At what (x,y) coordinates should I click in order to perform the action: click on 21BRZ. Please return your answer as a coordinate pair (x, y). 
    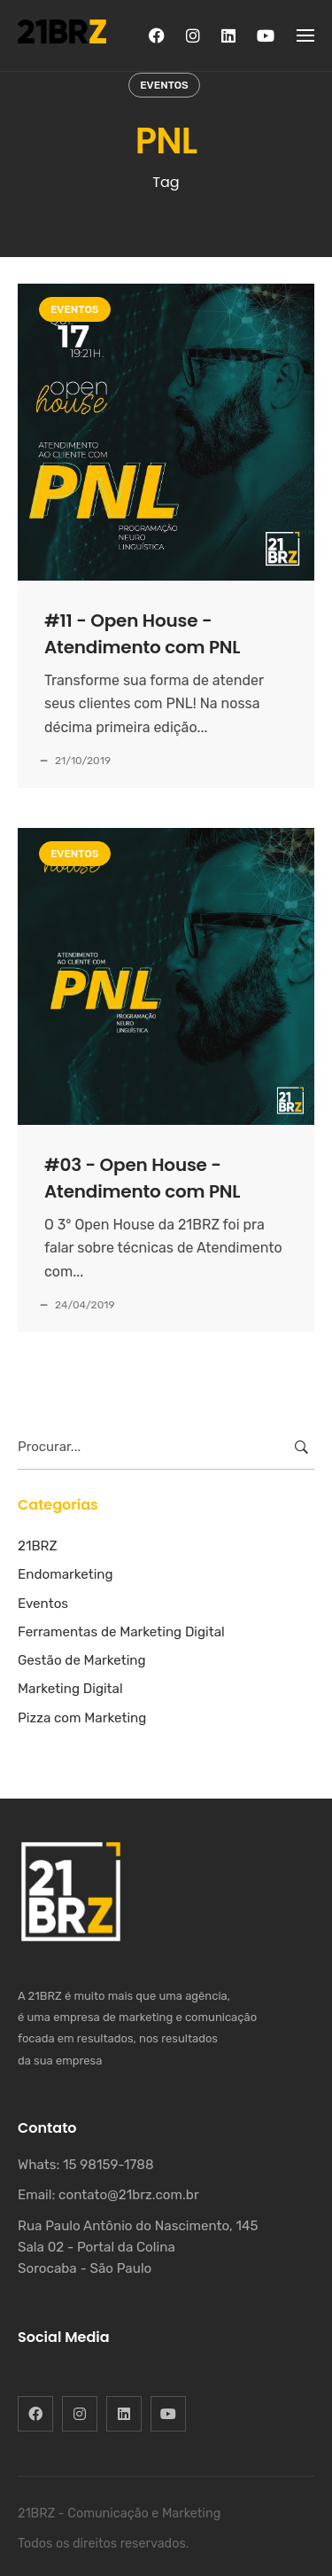
    Looking at the image, I should click on (38, 1546).